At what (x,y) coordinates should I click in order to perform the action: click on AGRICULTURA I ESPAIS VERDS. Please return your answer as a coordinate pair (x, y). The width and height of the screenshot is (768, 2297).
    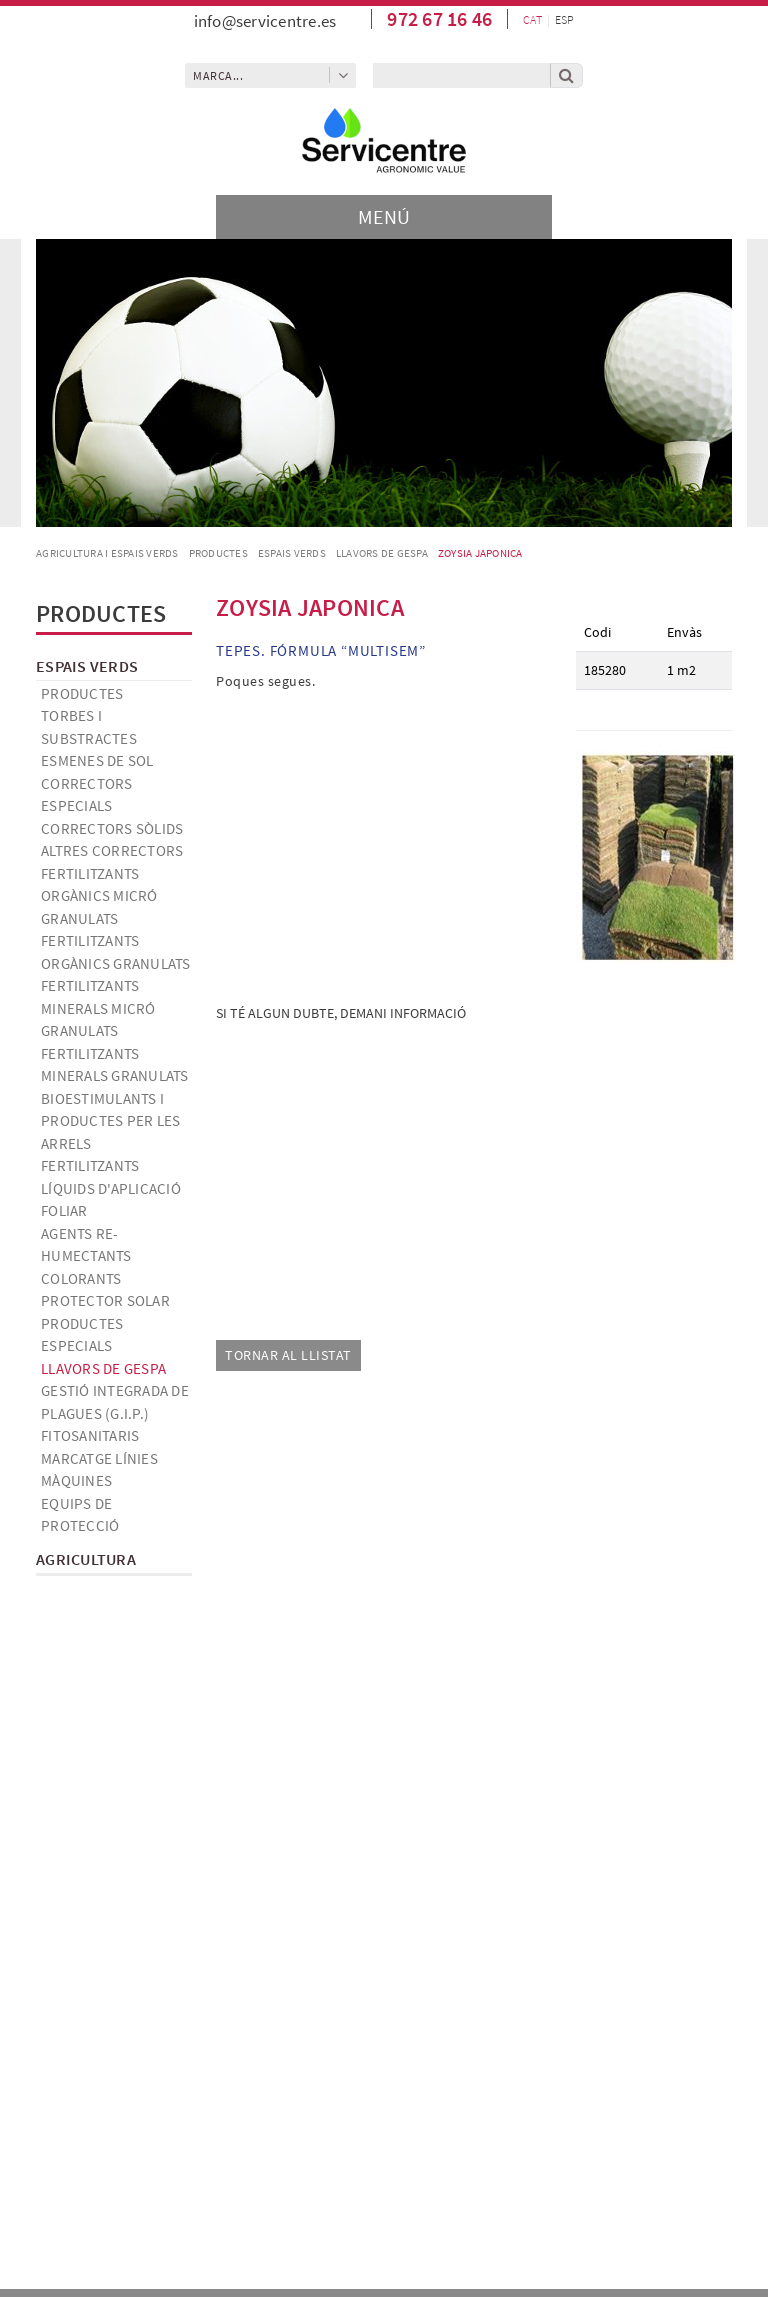
    Looking at the image, I should click on (107, 553).